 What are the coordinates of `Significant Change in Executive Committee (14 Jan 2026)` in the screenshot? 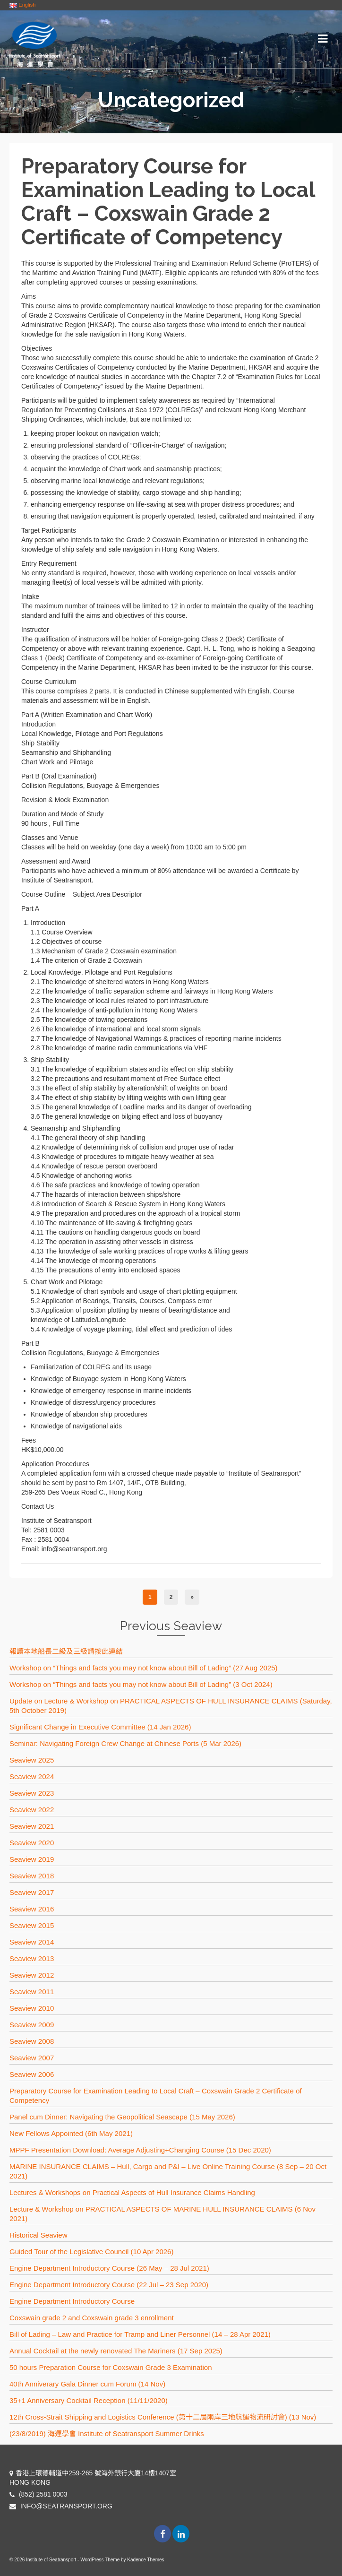 It's located at (100, 1727).